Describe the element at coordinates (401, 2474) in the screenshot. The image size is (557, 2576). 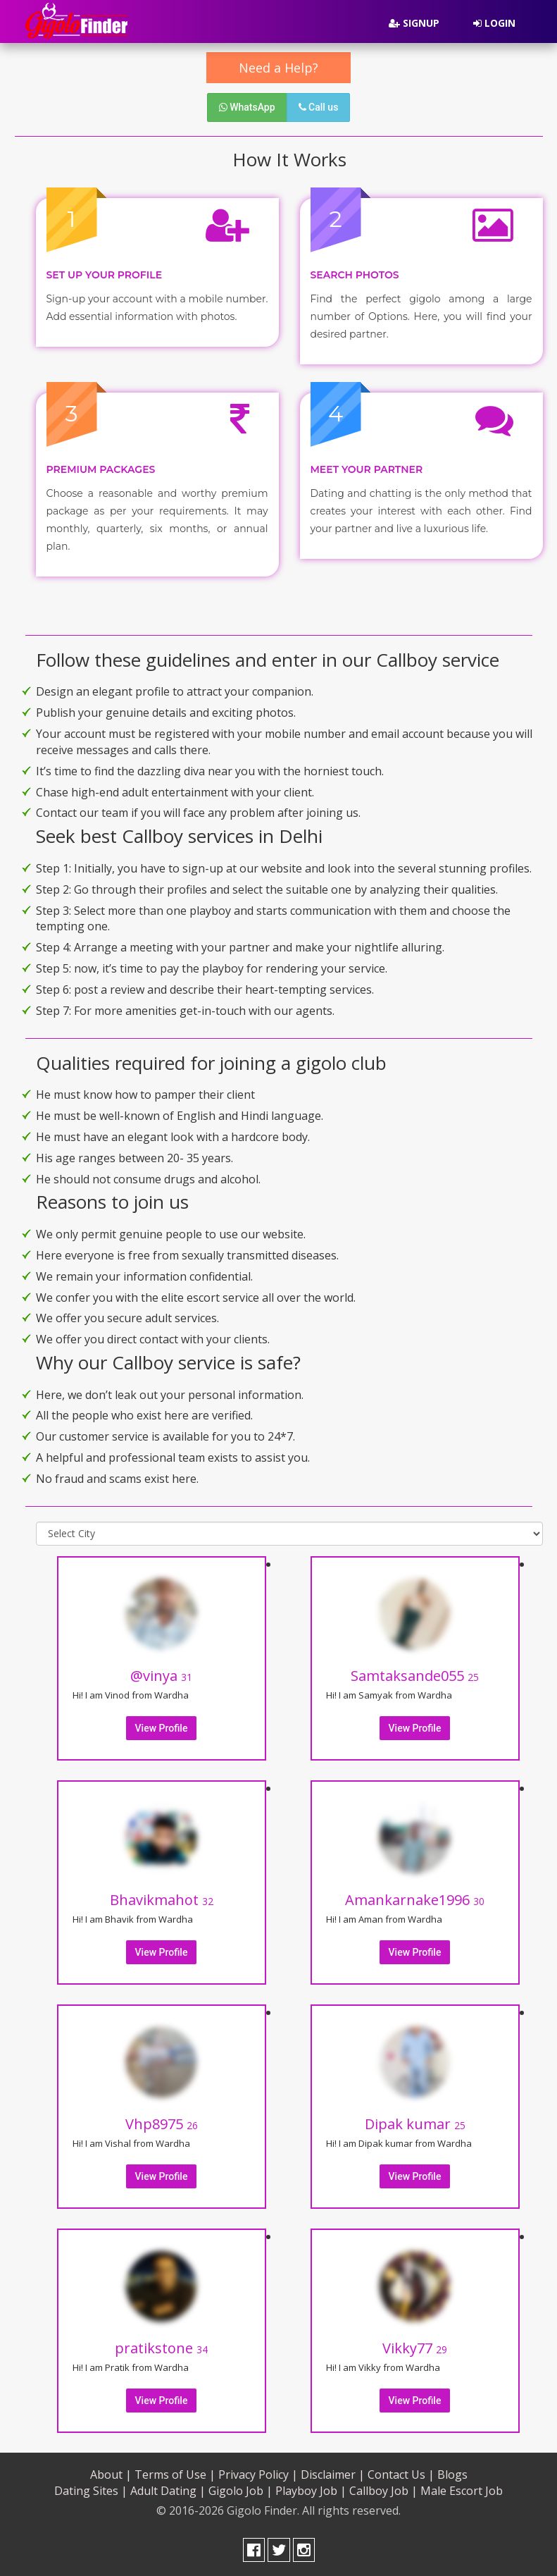
I see `Contact Us |` at that location.